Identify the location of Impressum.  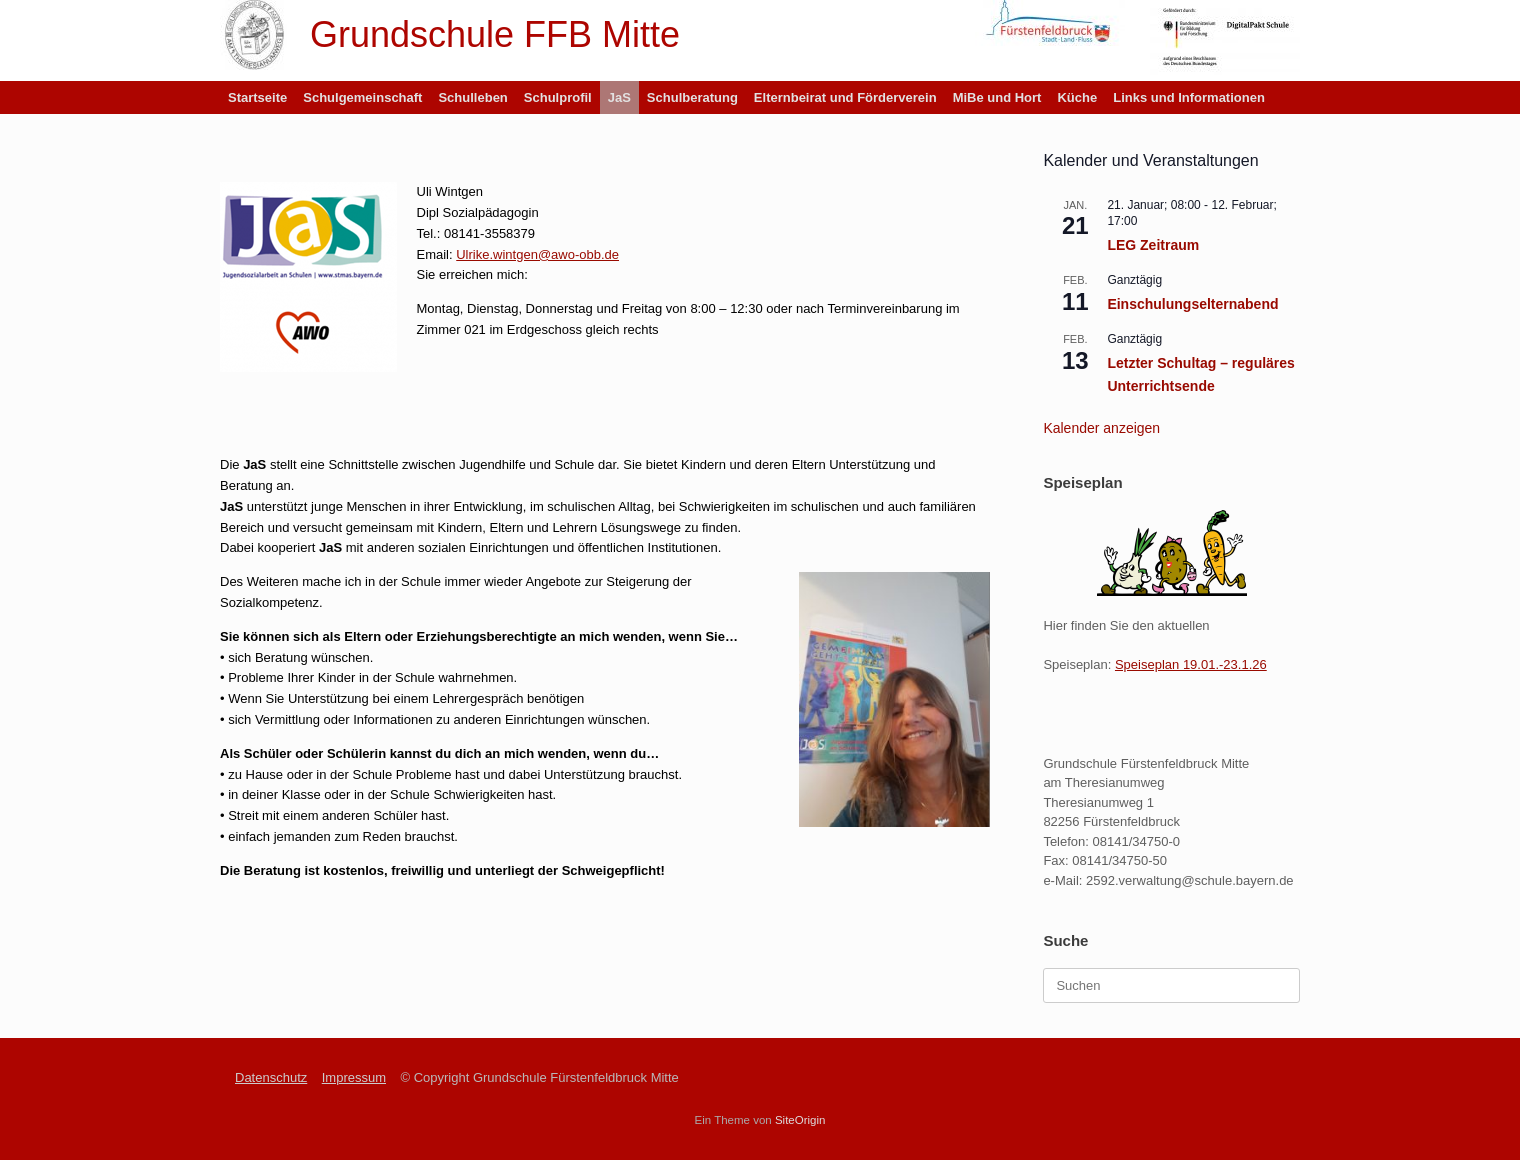
(354, 1077).